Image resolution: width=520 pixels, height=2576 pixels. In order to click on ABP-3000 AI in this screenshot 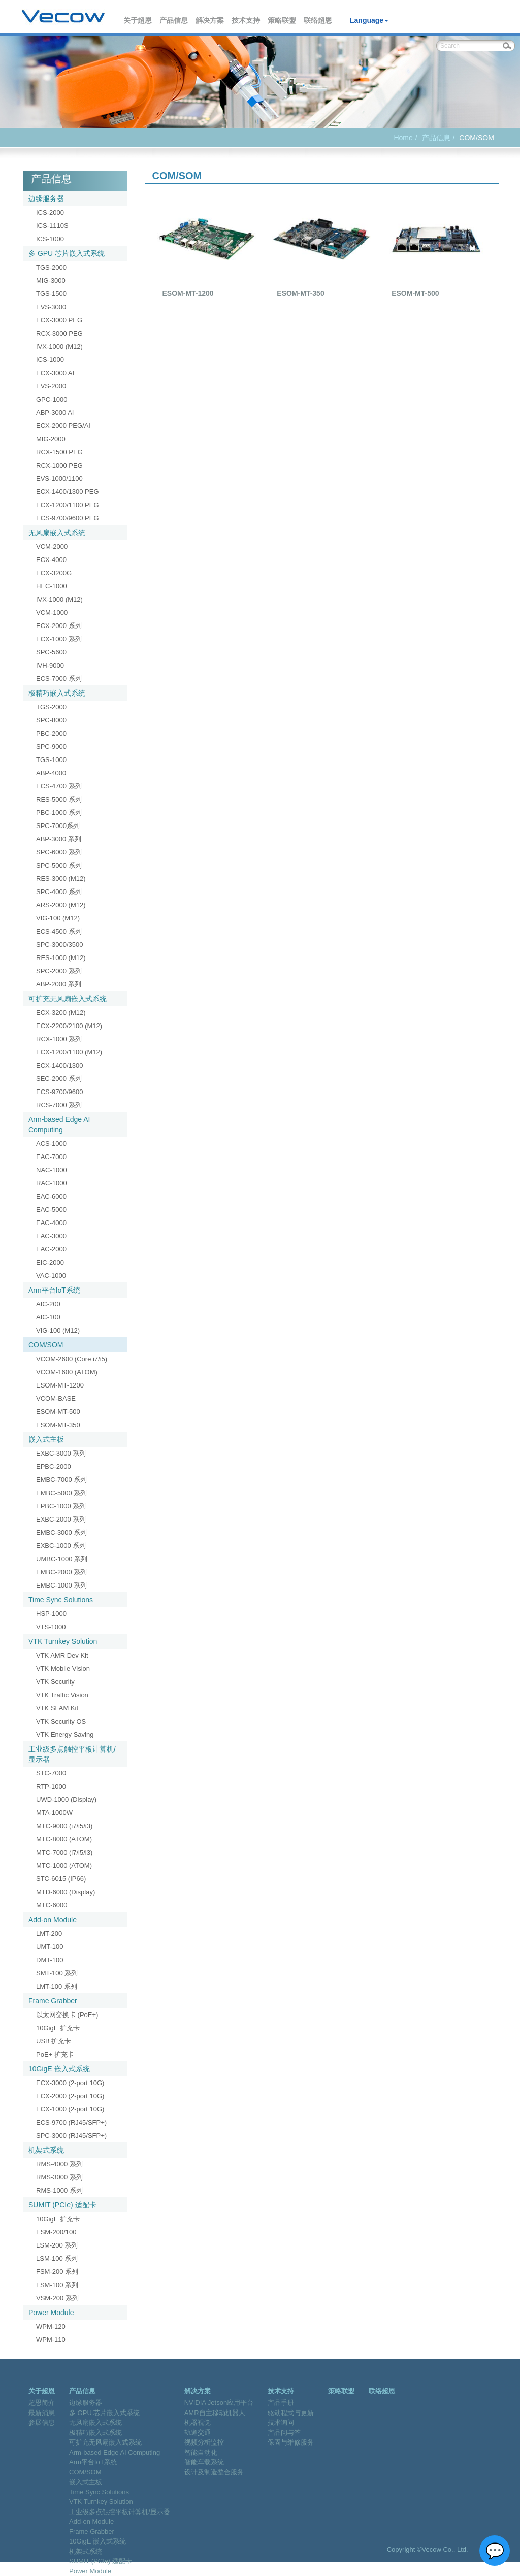, I will do `click(55, 412)`.